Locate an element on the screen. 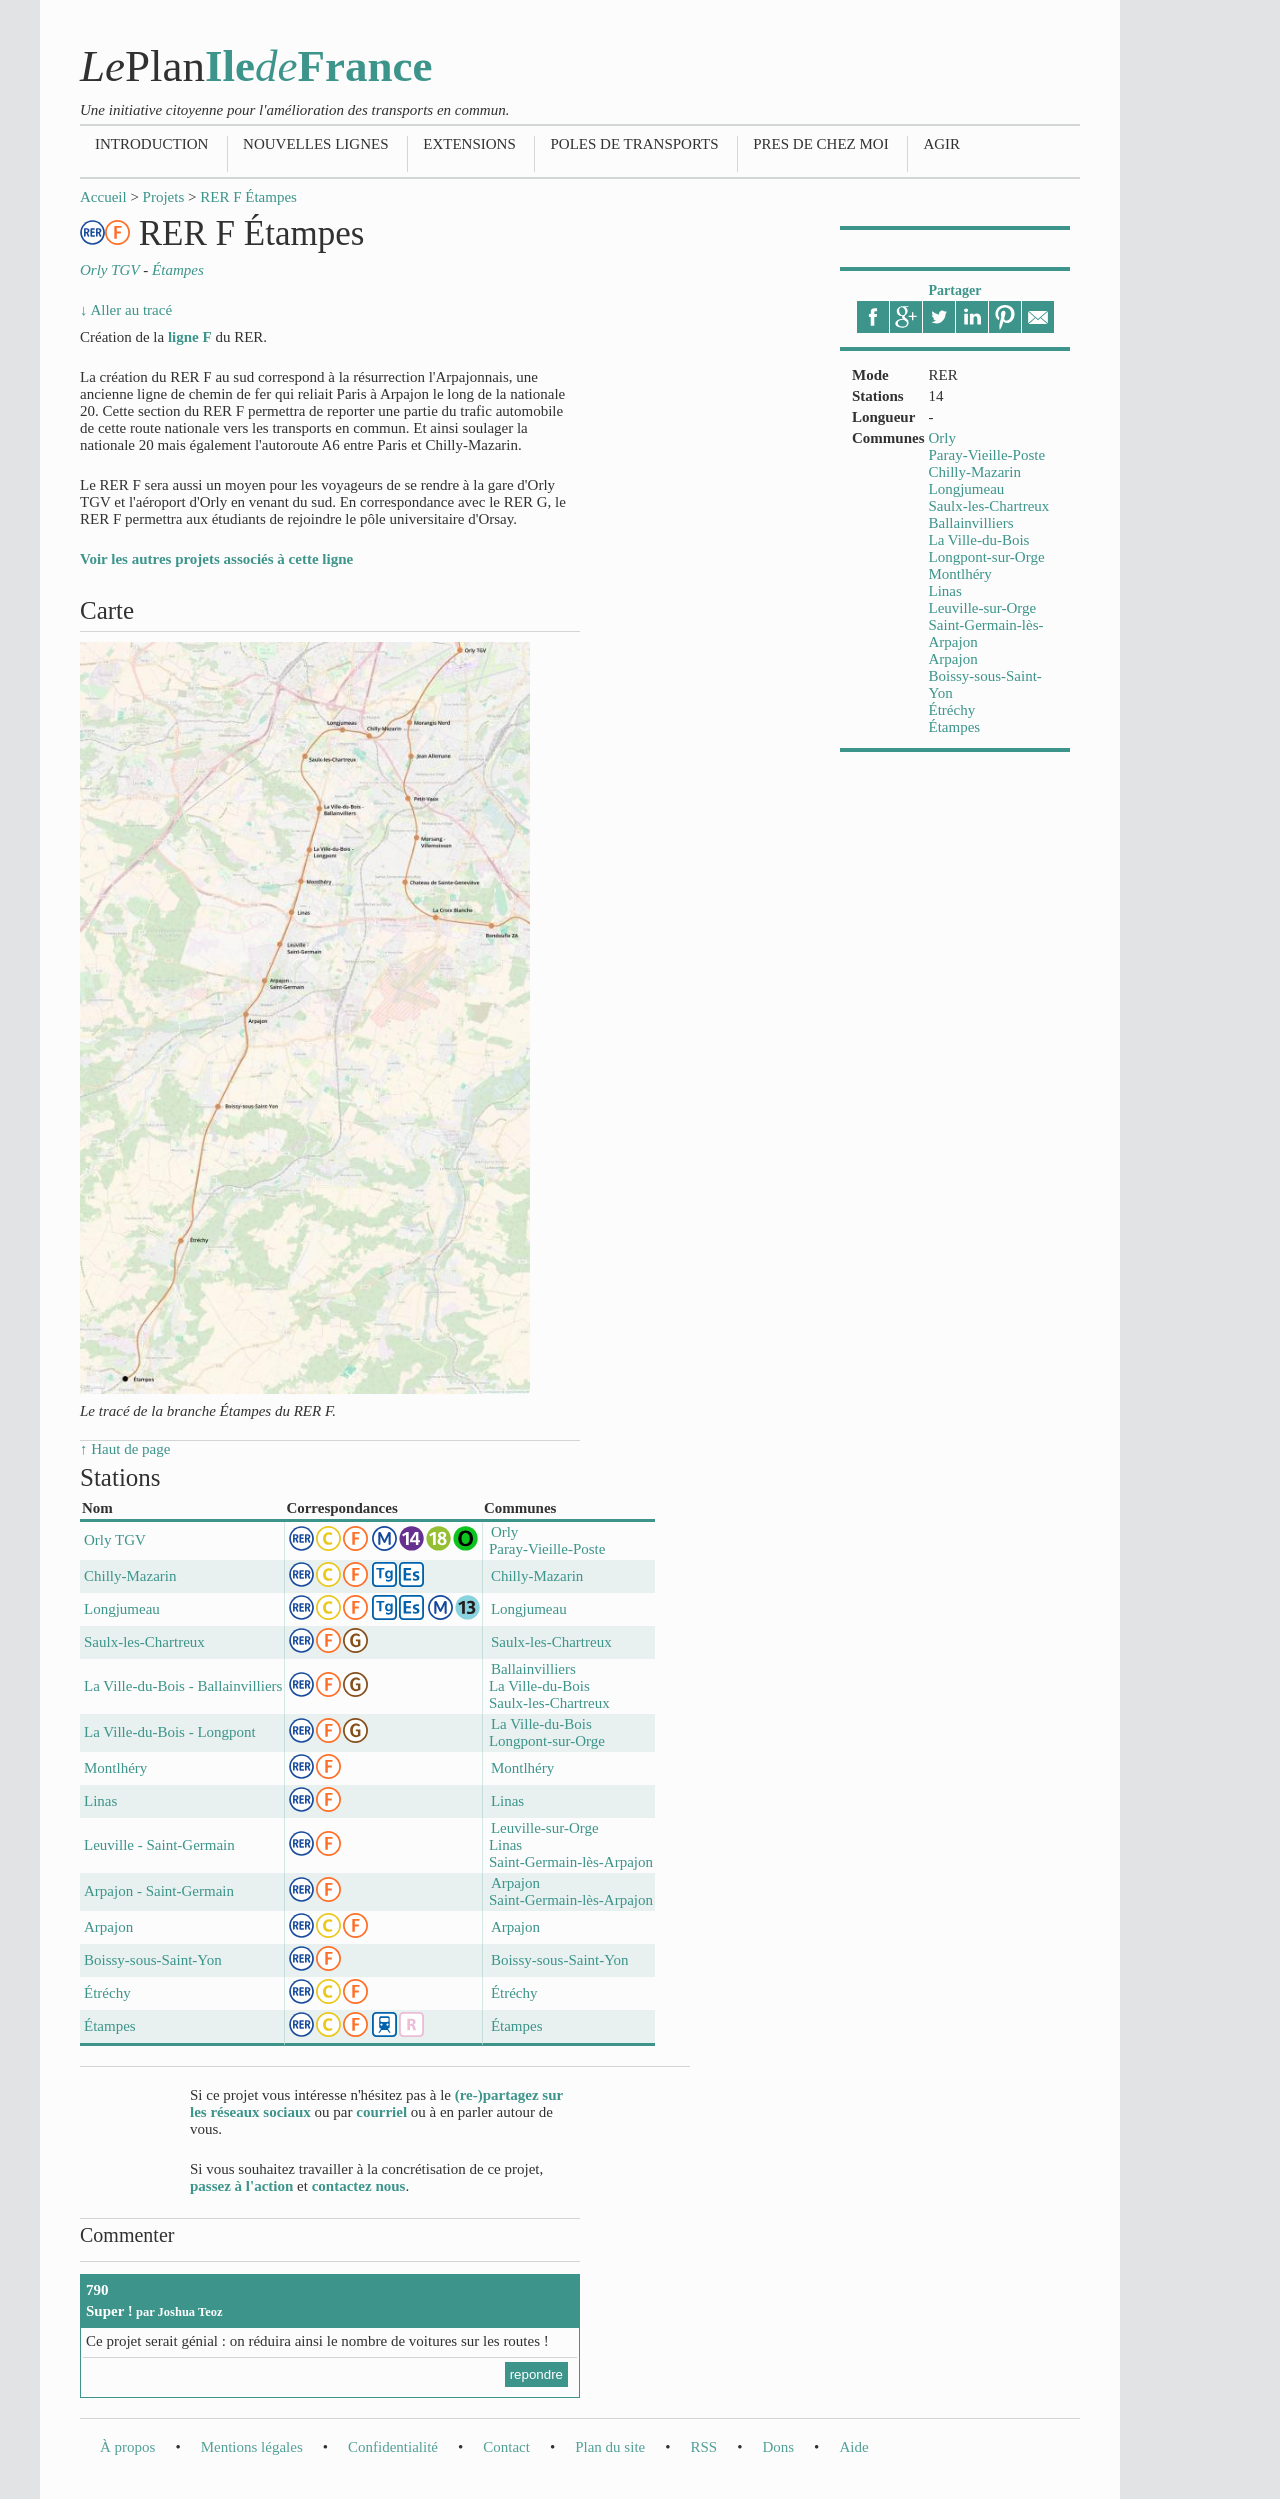  Projets is located at coordinates (164, 197).